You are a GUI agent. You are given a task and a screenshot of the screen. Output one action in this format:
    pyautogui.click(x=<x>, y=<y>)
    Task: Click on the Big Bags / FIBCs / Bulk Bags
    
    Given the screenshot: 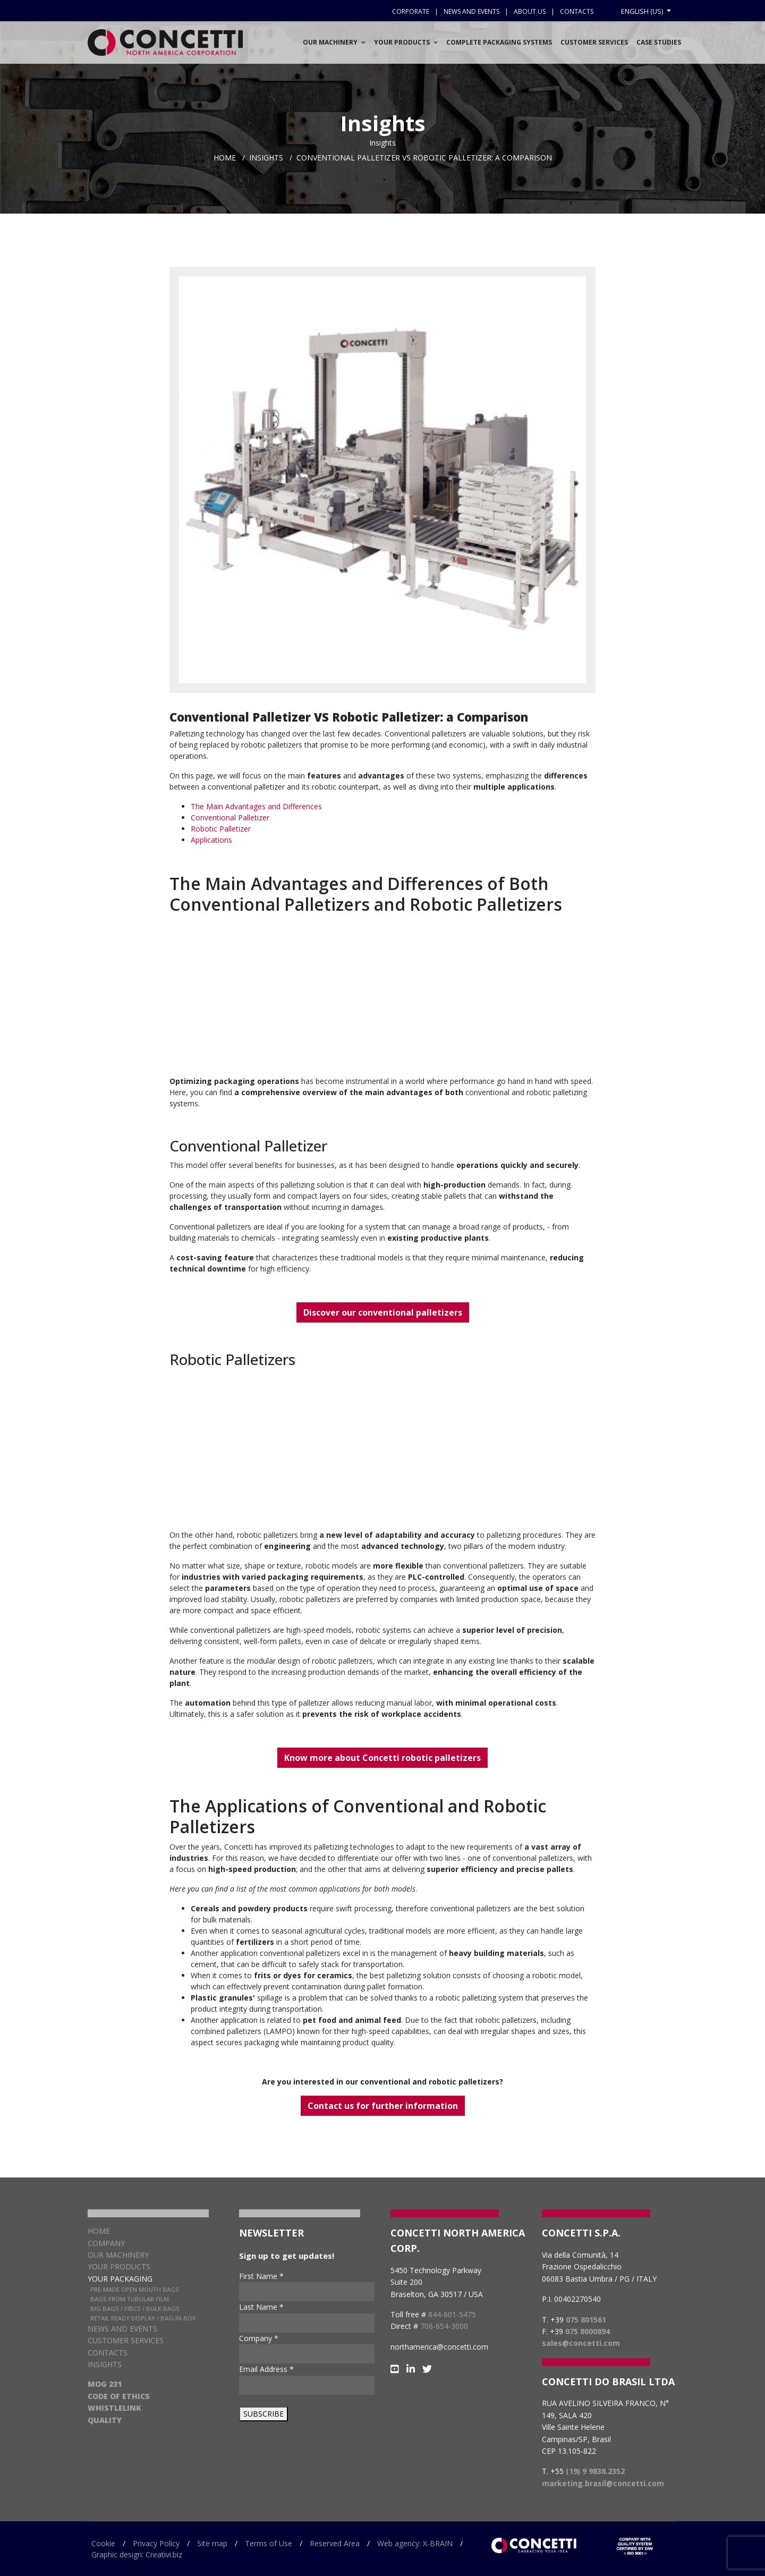 What is the action you would take?
    pyautogui.click(x=135, y=2308)
    